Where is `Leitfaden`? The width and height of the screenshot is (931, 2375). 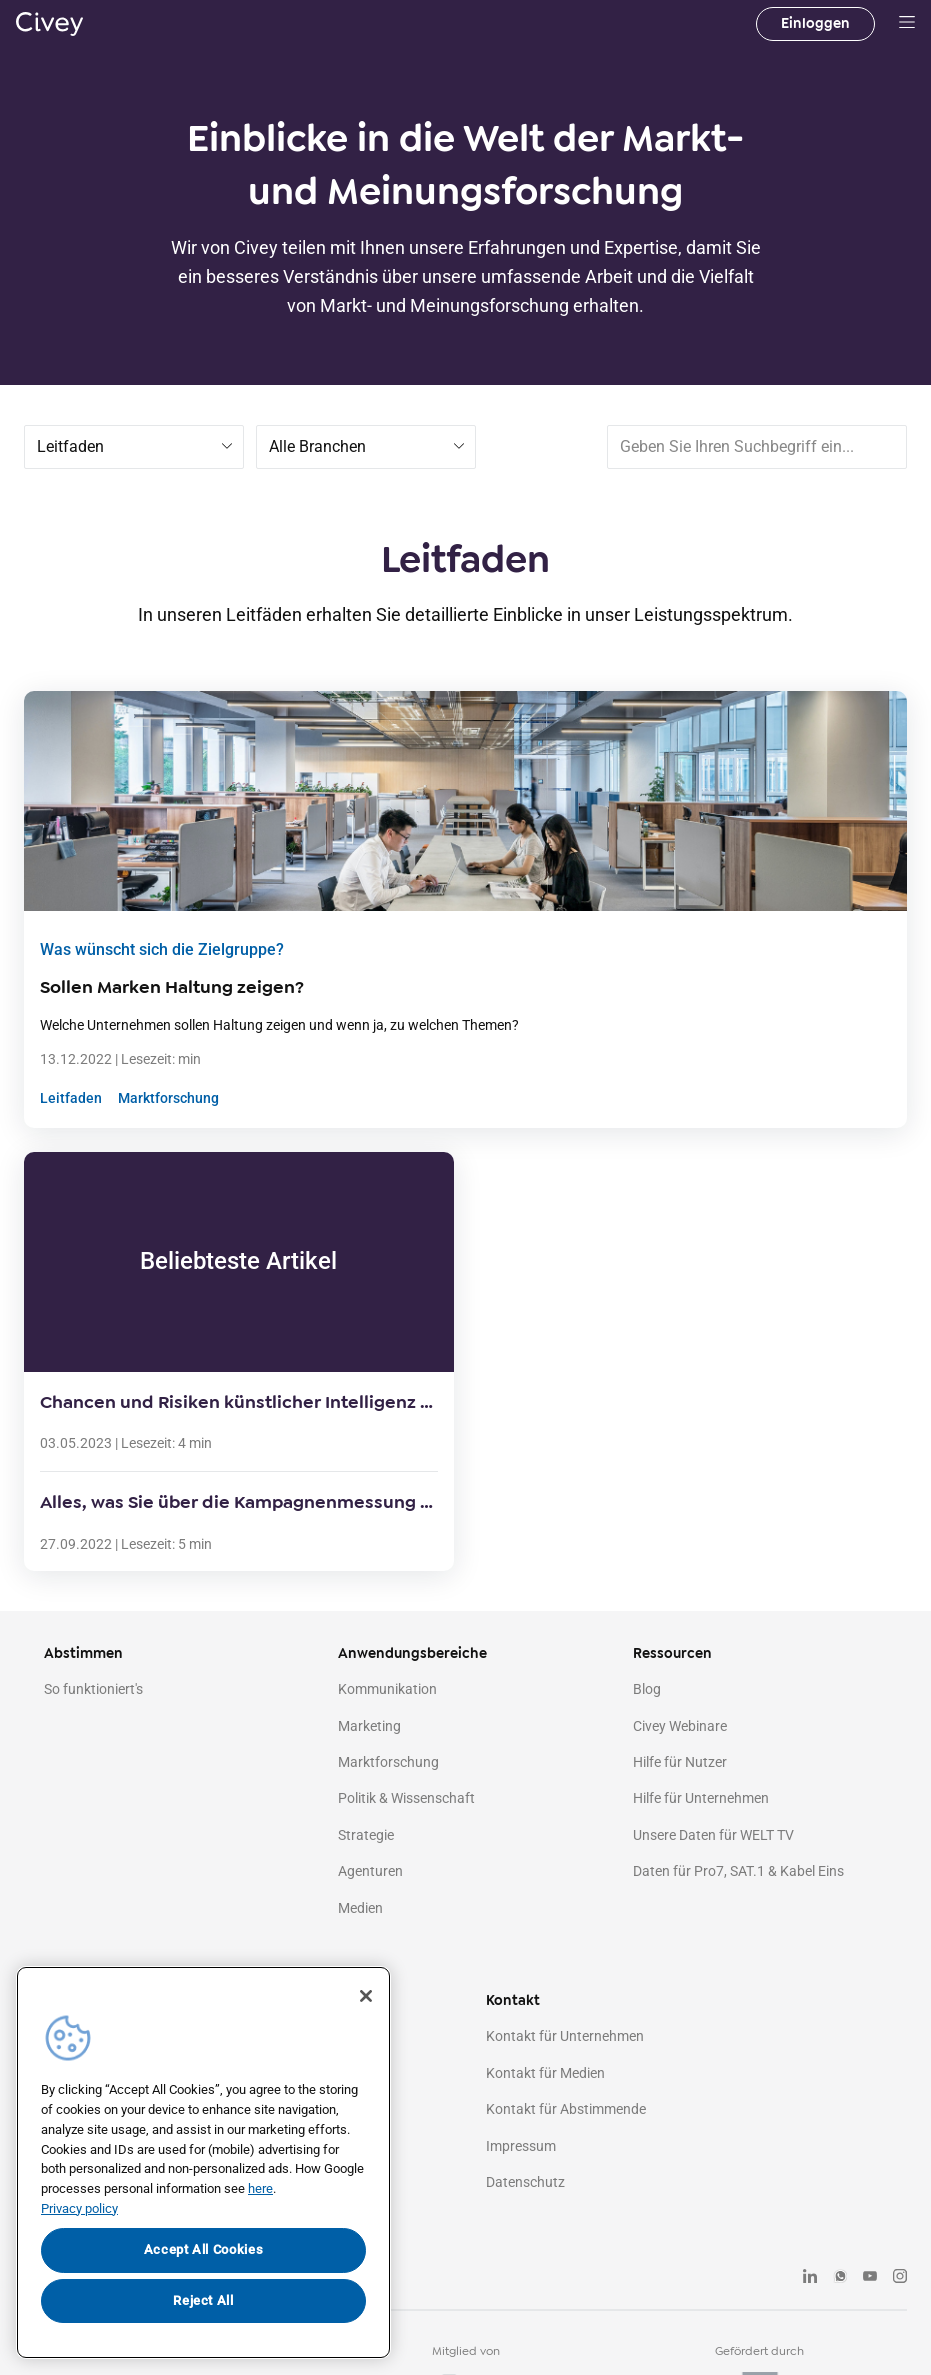
Leitfaden is located at coordinates (71, 1098).